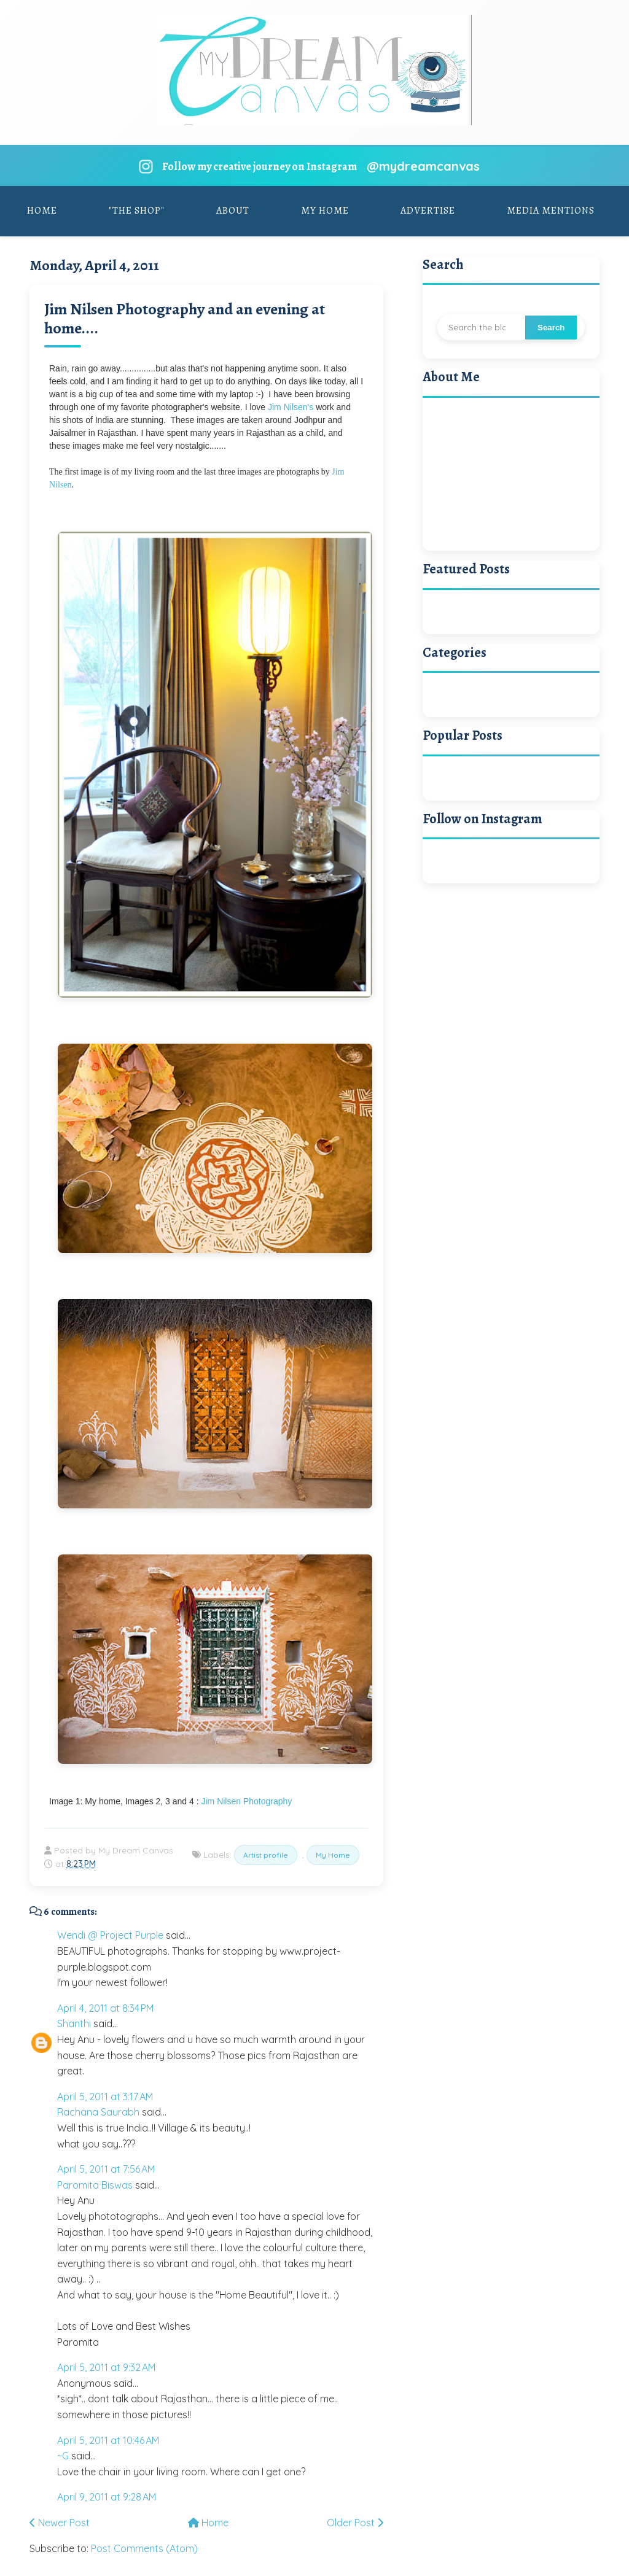  I want to click on ~G, so click(63, 2456).